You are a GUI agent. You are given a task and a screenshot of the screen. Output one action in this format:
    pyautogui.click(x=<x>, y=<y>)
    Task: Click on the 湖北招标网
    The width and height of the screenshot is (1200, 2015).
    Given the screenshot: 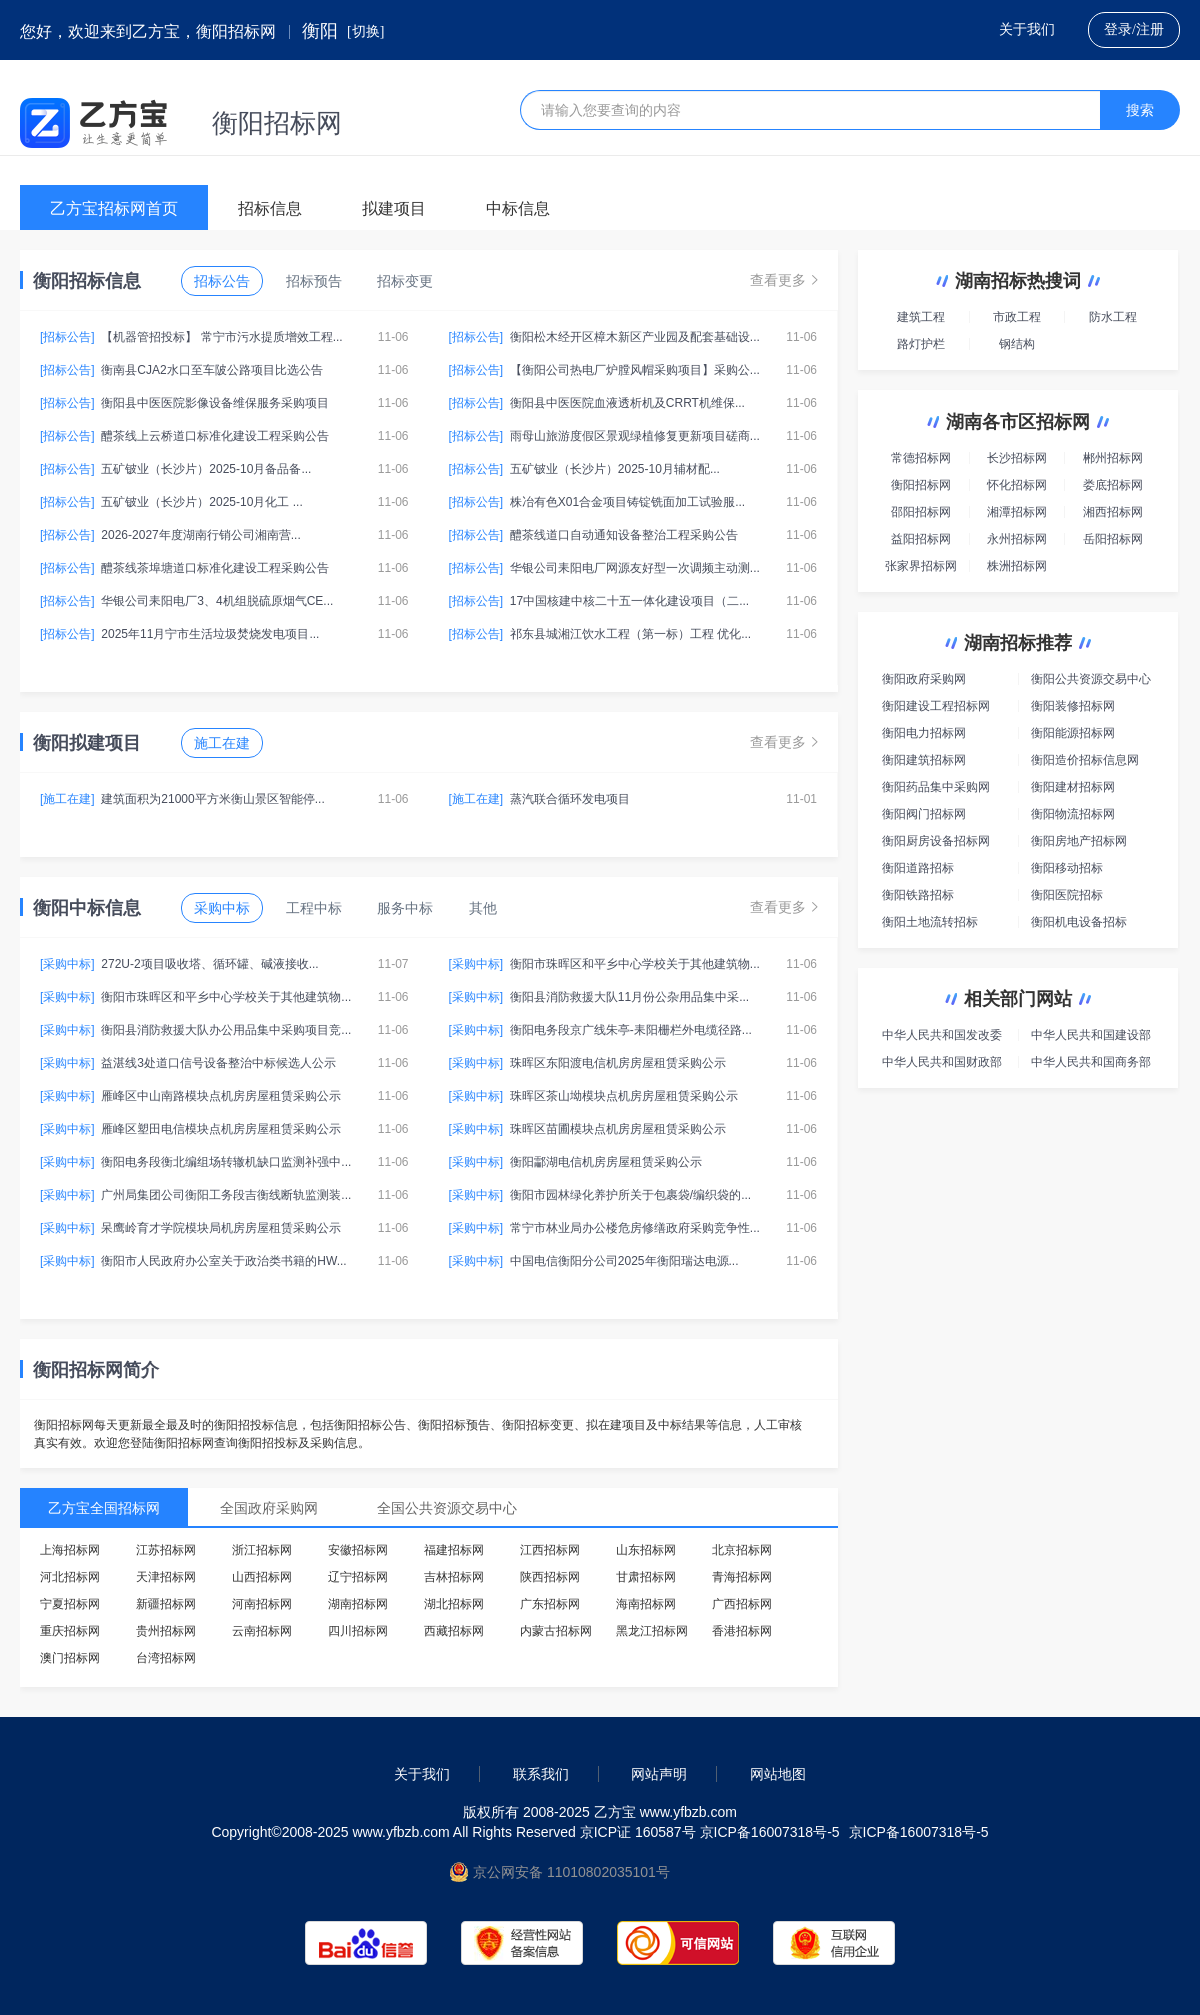 What is the action you would take?
    pyautogui.click(x=454, y=1604)
    